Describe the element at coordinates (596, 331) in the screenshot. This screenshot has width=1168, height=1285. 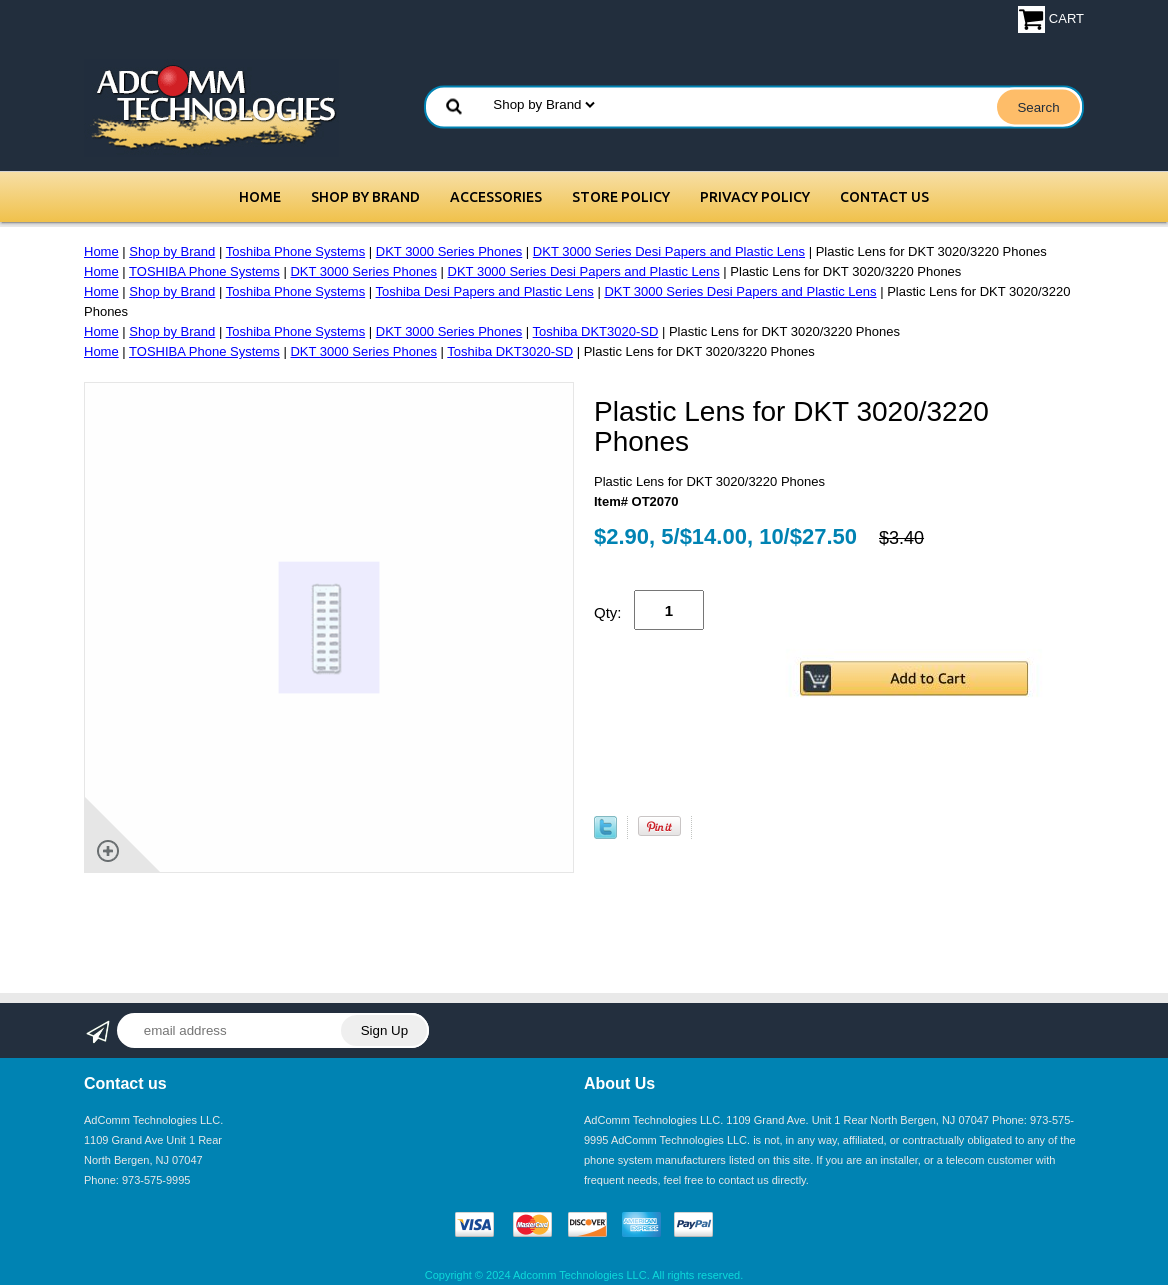
I see `Toshiba DKT3020-SD` at that location.